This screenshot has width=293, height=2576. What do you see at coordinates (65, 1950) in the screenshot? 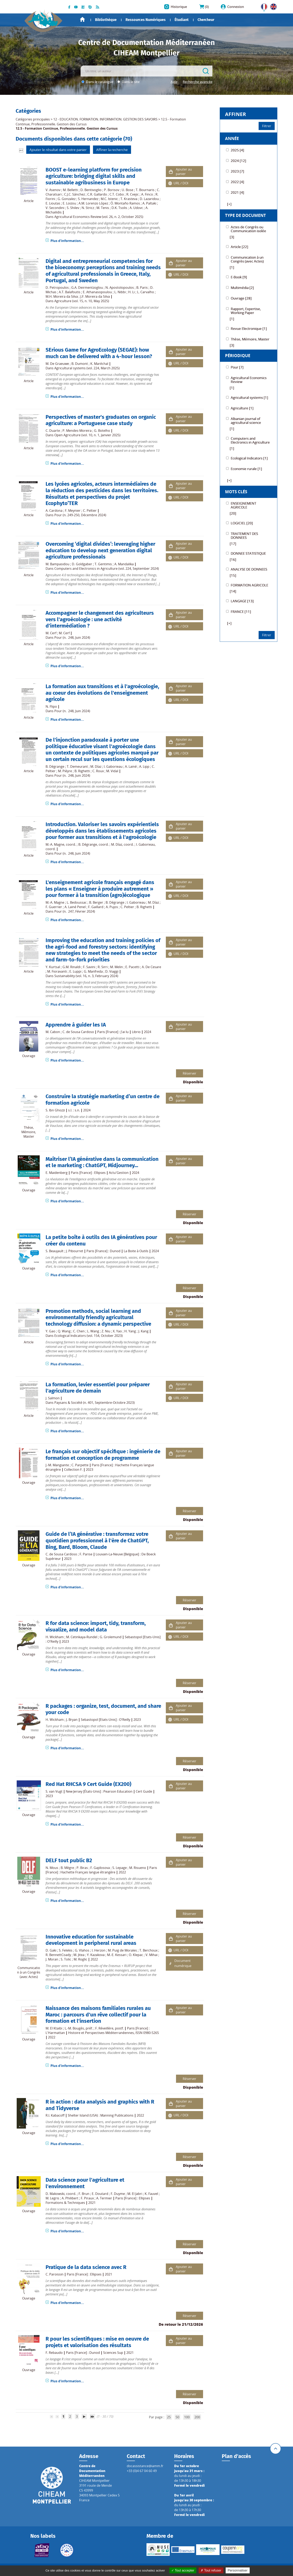
I see `S. Felekis` at bounding box center [65, 1950].